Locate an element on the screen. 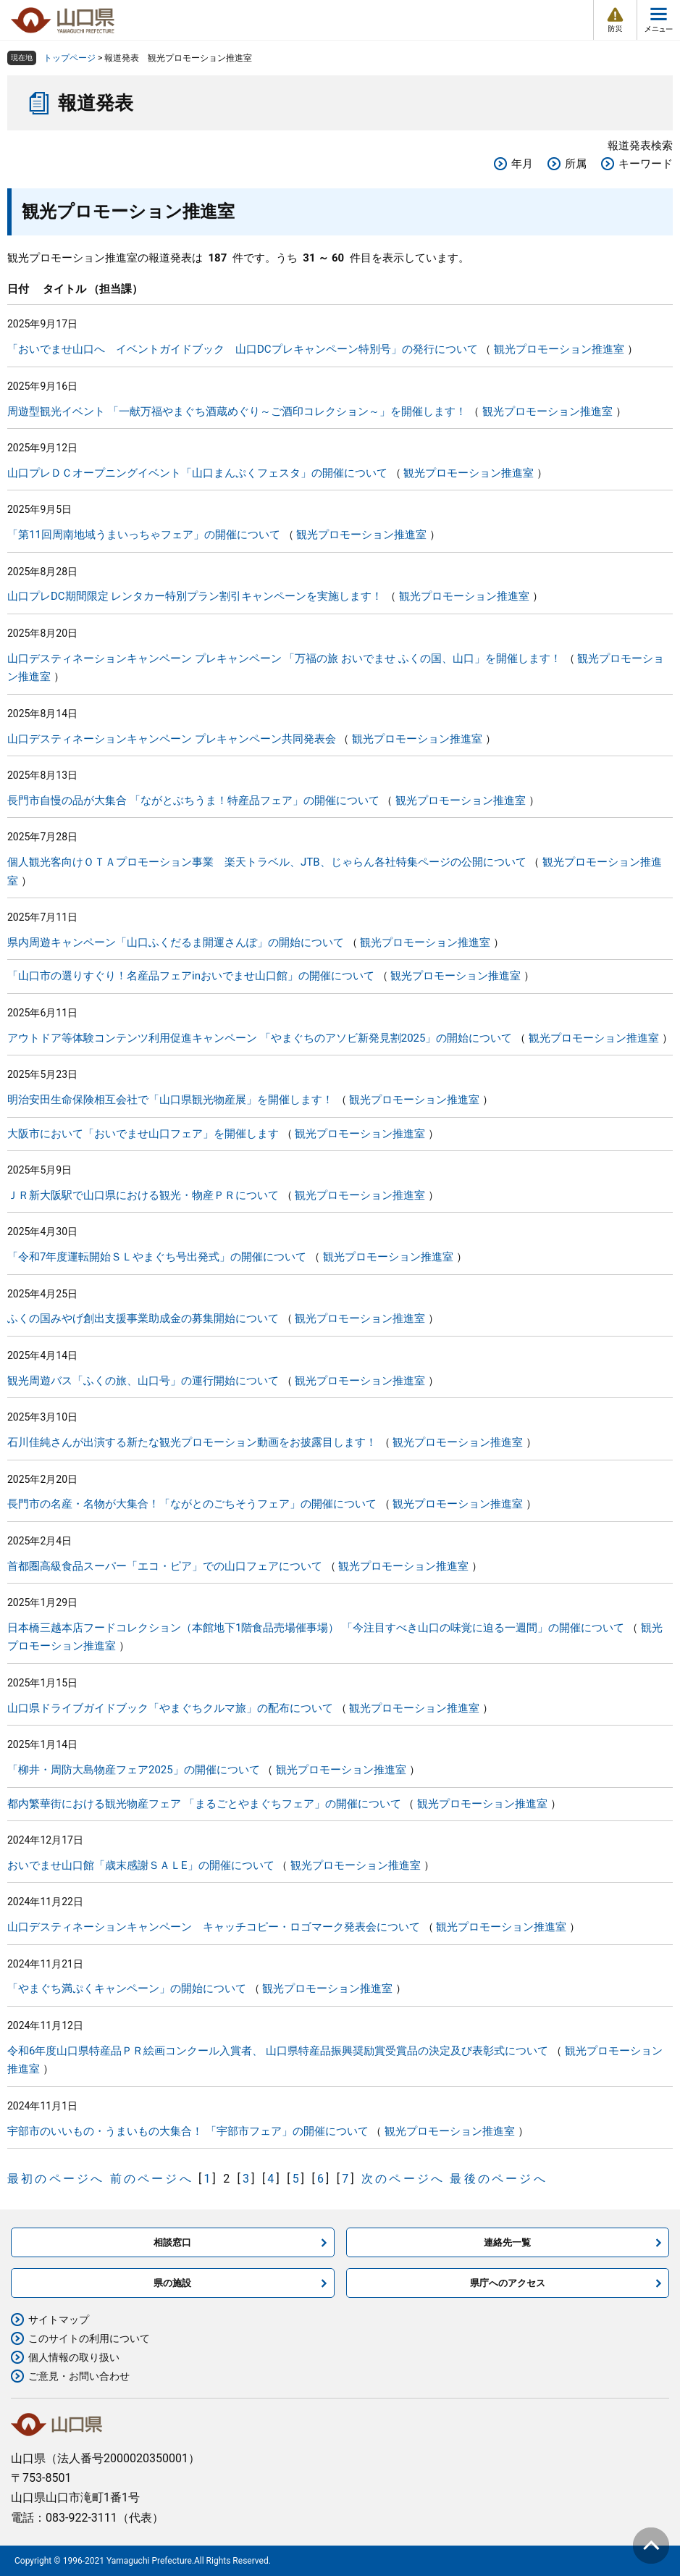 The width and height of the screenshot is (680, 2576). 日本橋三越本店フードコレクション（本館地下1階食品売場催事場） 「今注目すべき山口の味覚に迫る一週間」の開催について is located at coordinates (315, 1627).